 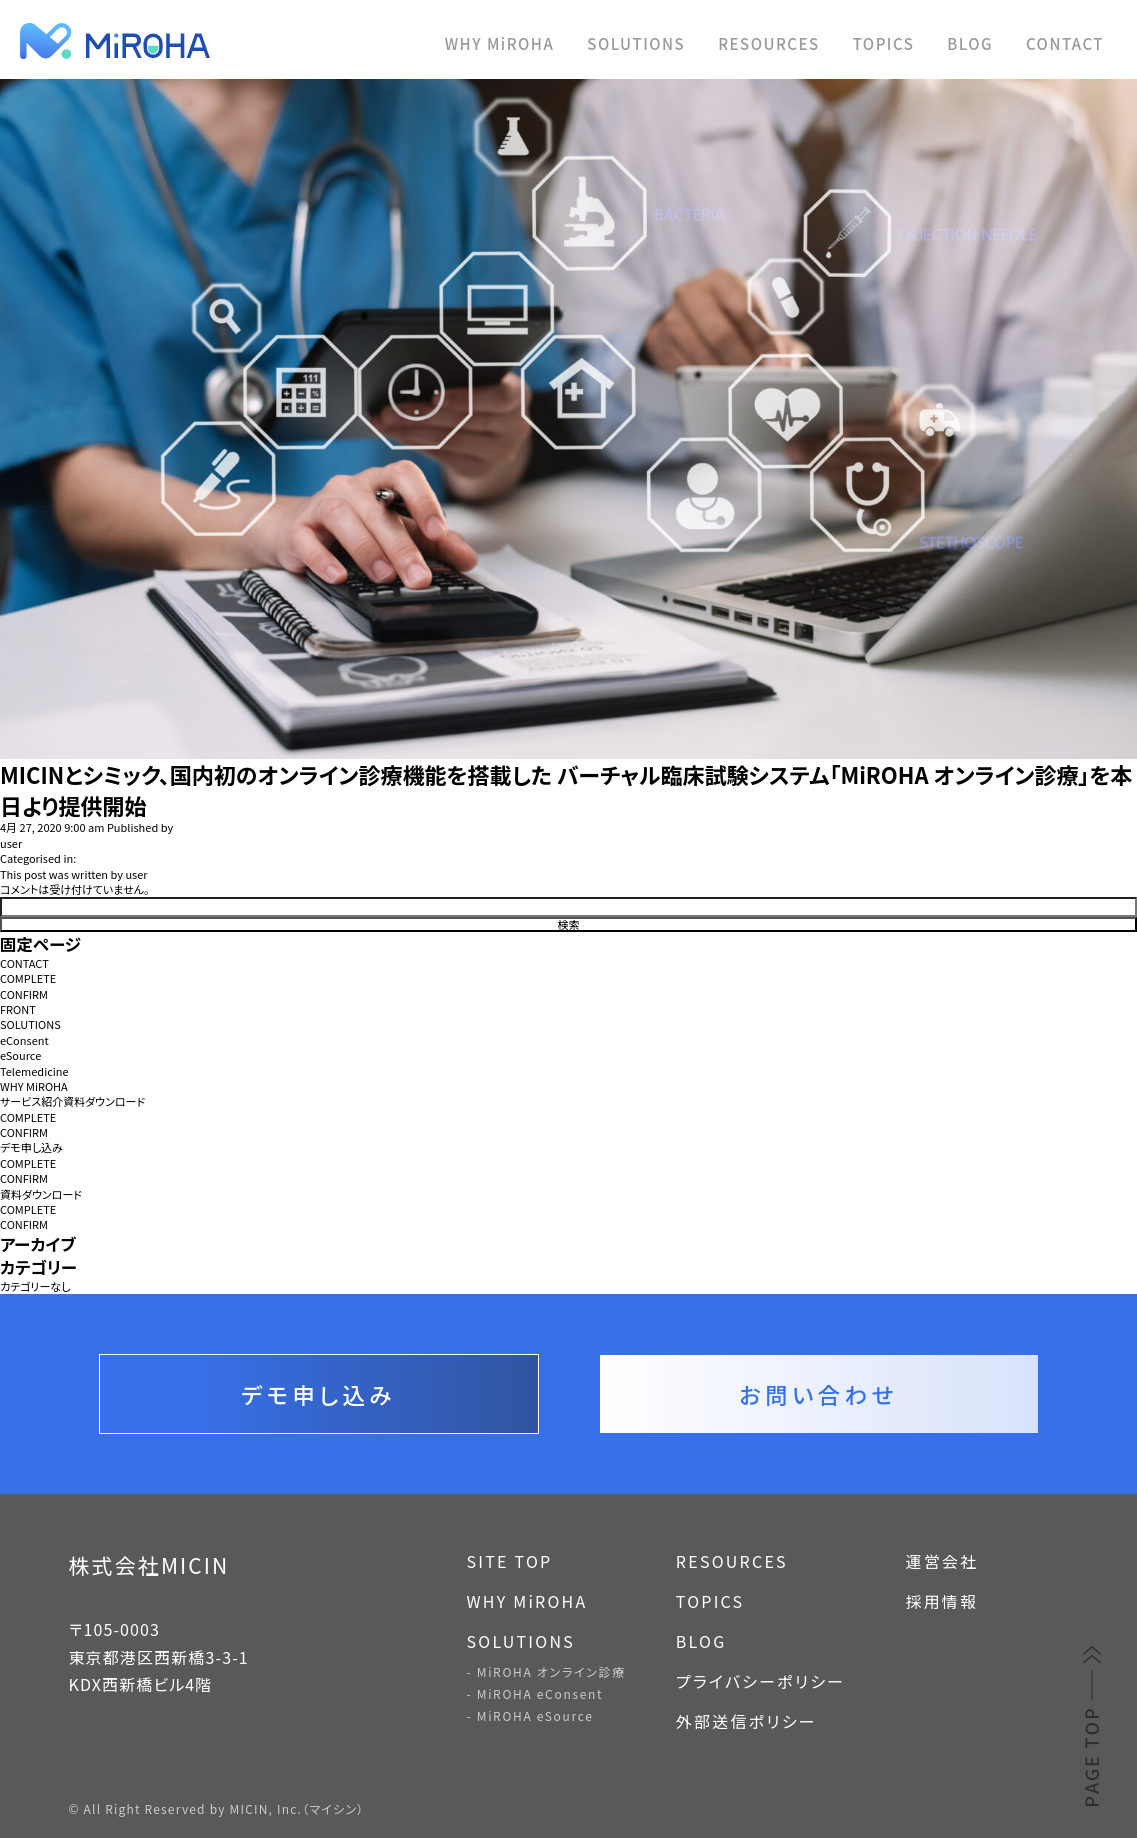 What do you see at coordinates (72, 1101) in the screenshot?
I see `サービス紹介資料ダウンロード` at bounding box center [72, 1101].